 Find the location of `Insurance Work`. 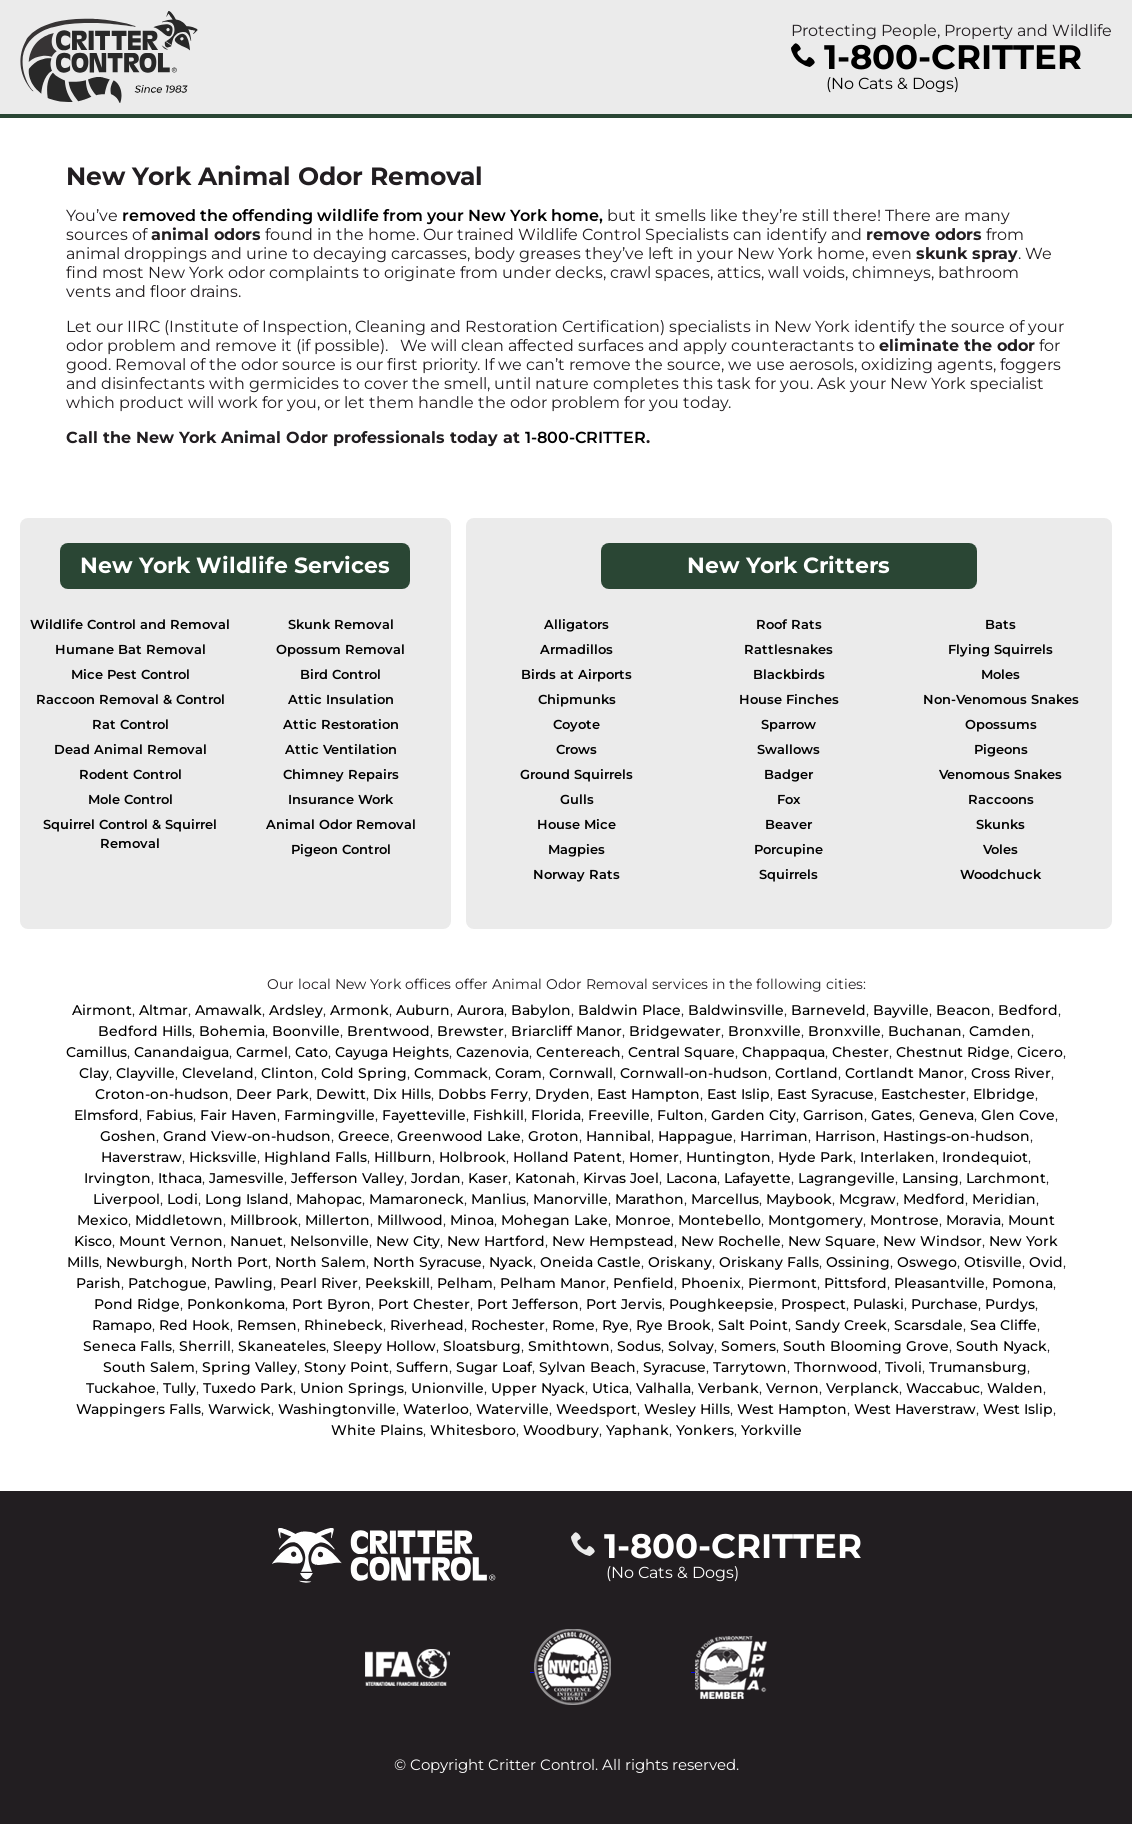

Insurance Work is located at coordinates (340, 799).